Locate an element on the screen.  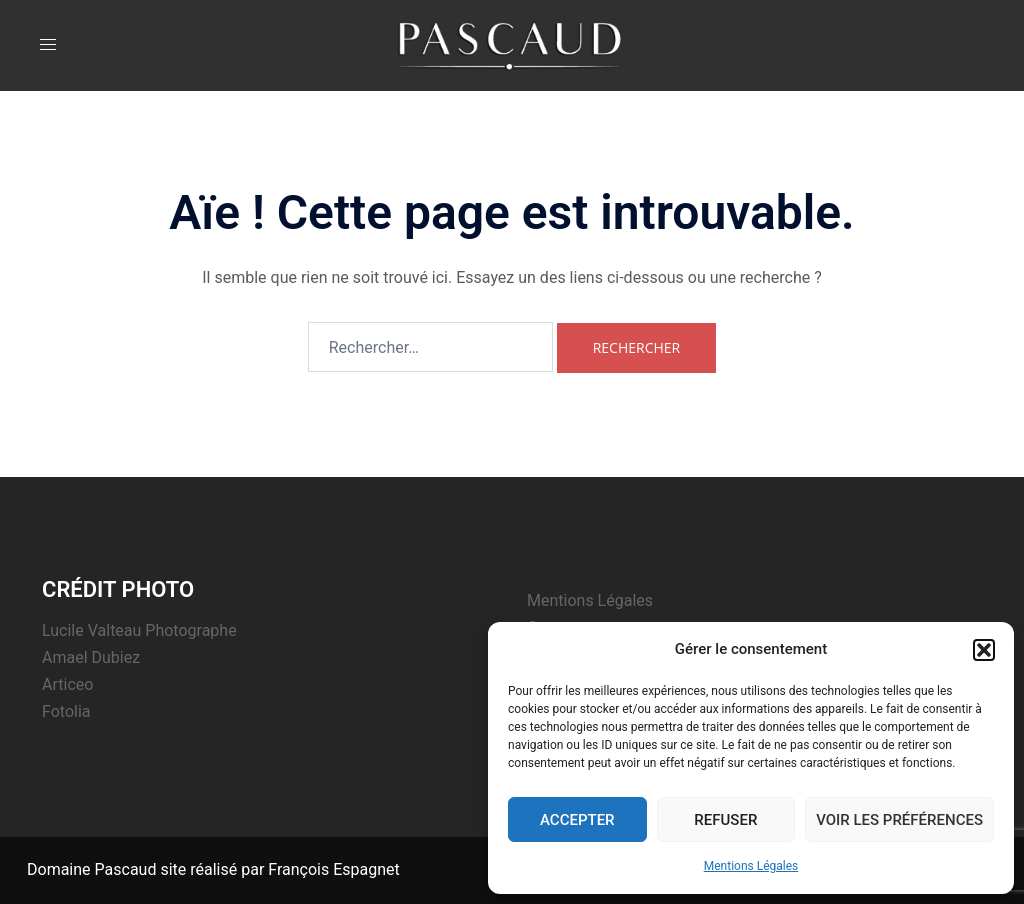
Amael Dubiez is located at coordinates (91, 657).